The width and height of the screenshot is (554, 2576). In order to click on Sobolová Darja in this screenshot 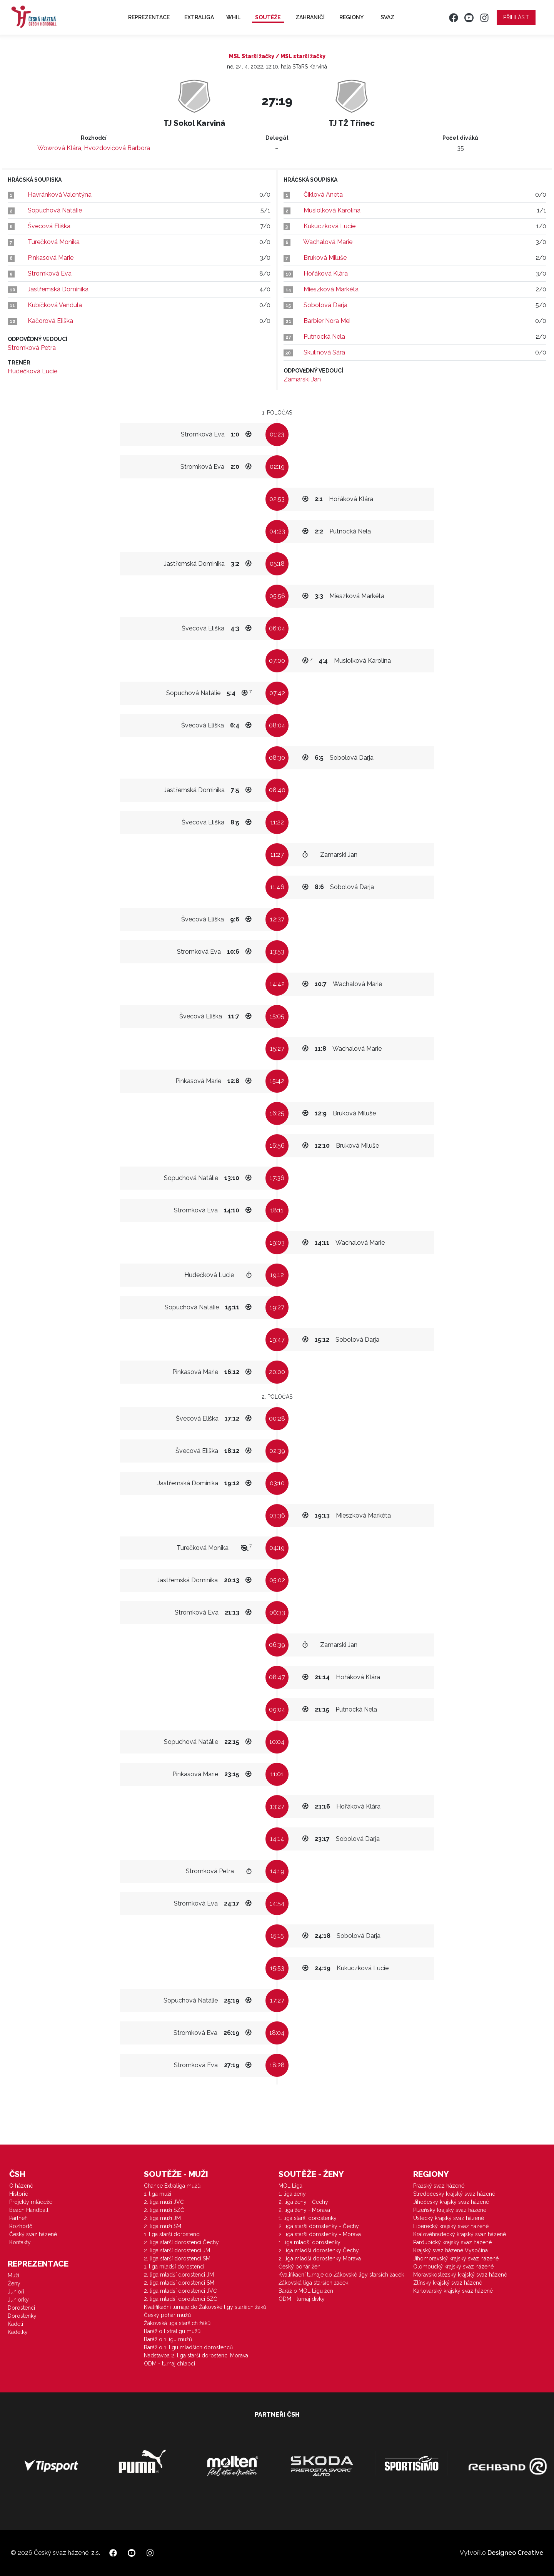, I will do `click(325, 305)`.